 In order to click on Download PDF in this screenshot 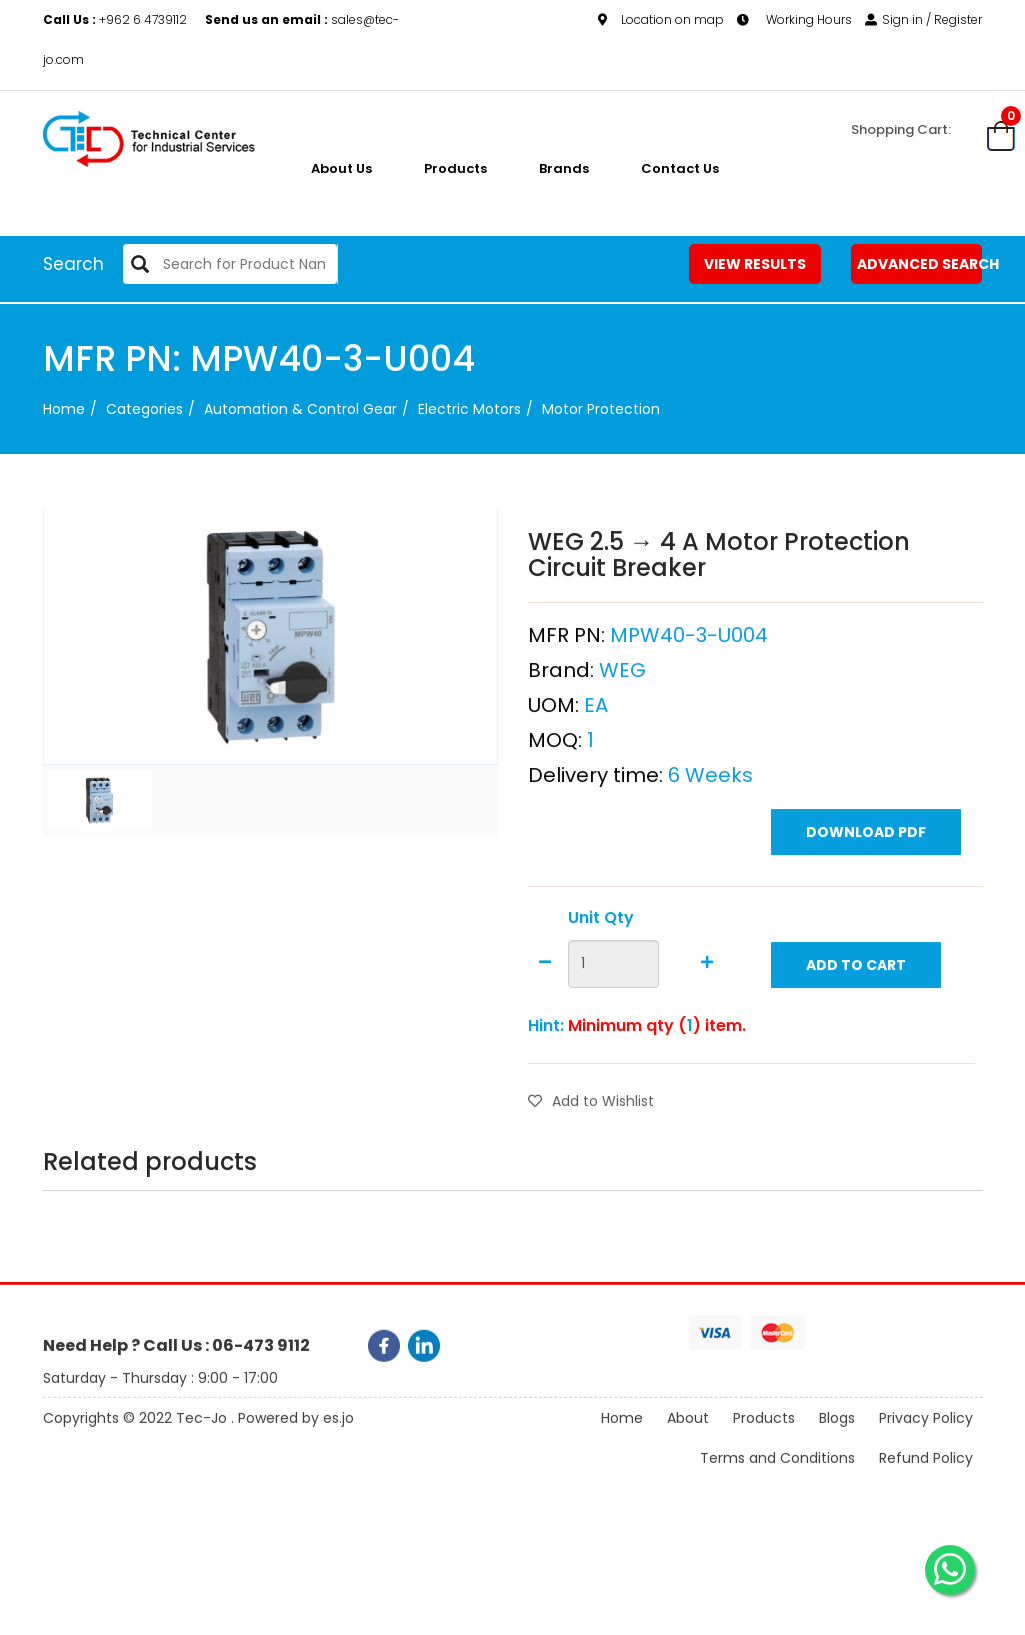, I will do `click(866, 879)`.